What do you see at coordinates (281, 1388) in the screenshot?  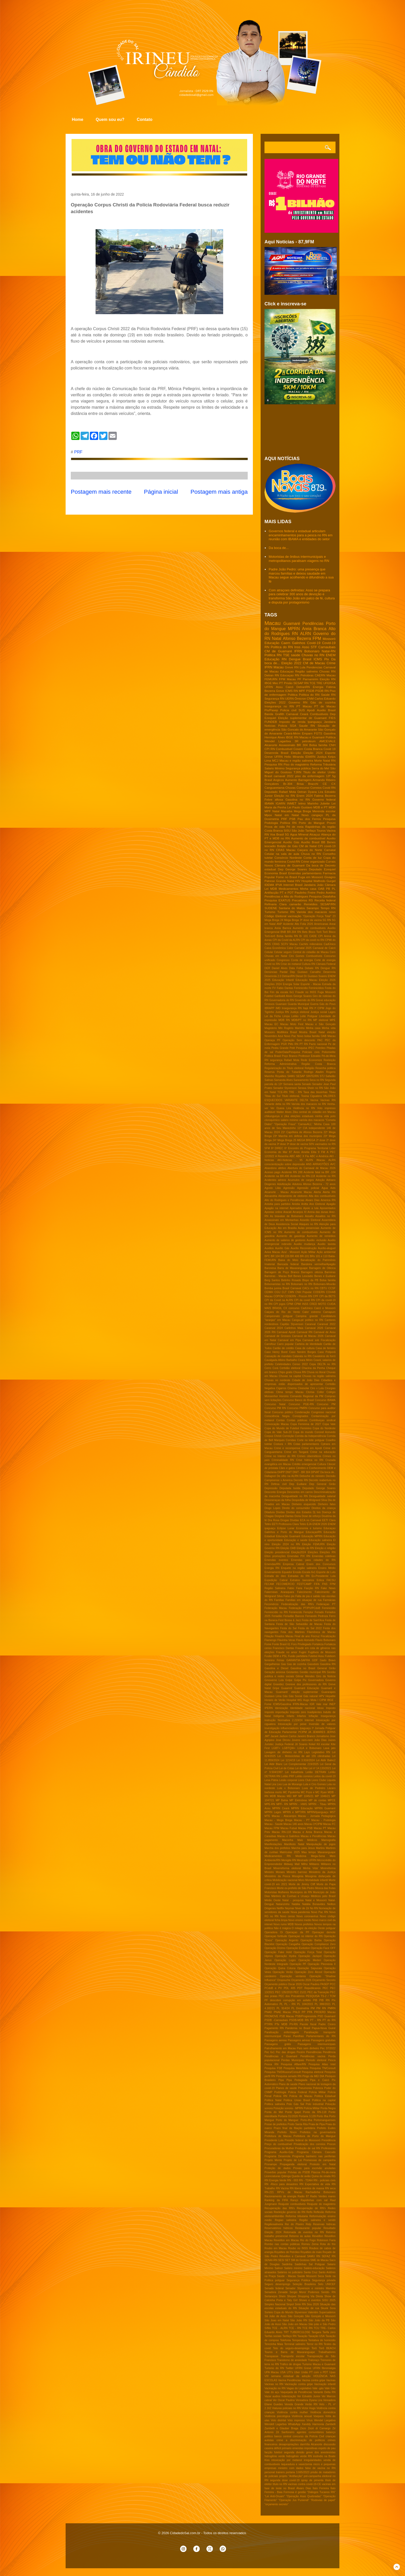 I see `Cigarros` at bounding box center [281, 1388].